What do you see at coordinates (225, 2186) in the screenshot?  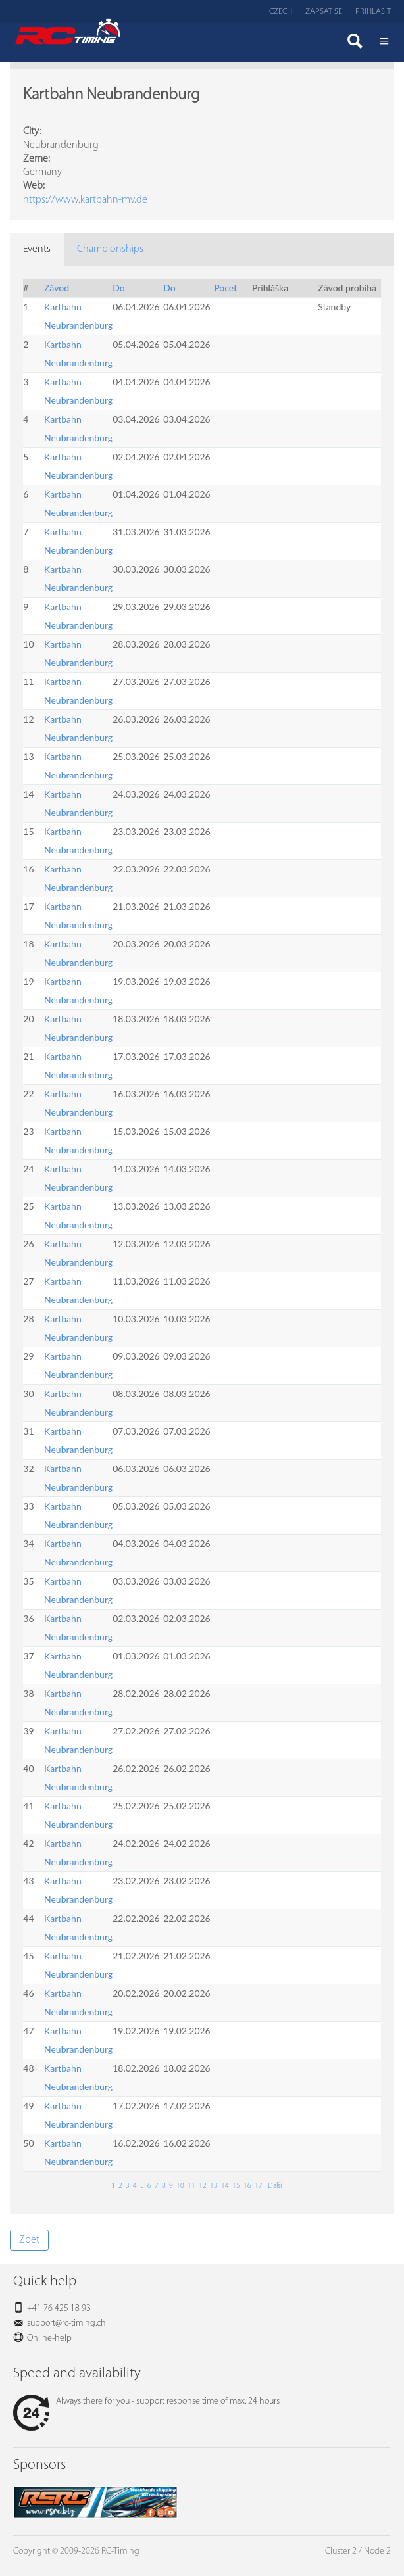 I see `14` at bounding box center [225, 2186].